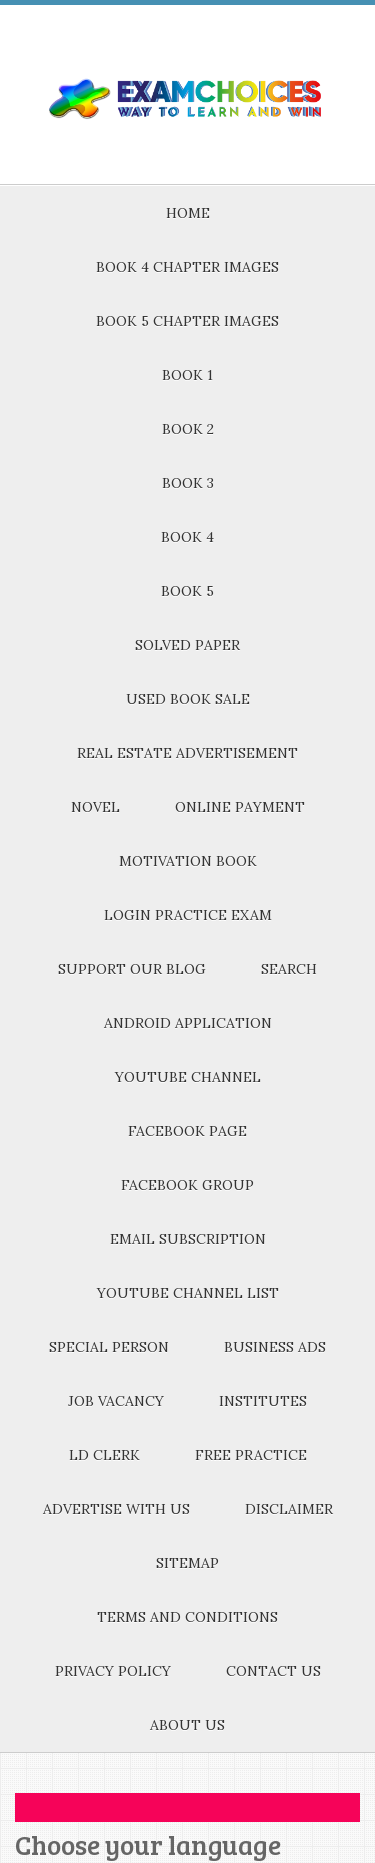  I want to click on ANDROID APPLICATION, so click(188, 1023).